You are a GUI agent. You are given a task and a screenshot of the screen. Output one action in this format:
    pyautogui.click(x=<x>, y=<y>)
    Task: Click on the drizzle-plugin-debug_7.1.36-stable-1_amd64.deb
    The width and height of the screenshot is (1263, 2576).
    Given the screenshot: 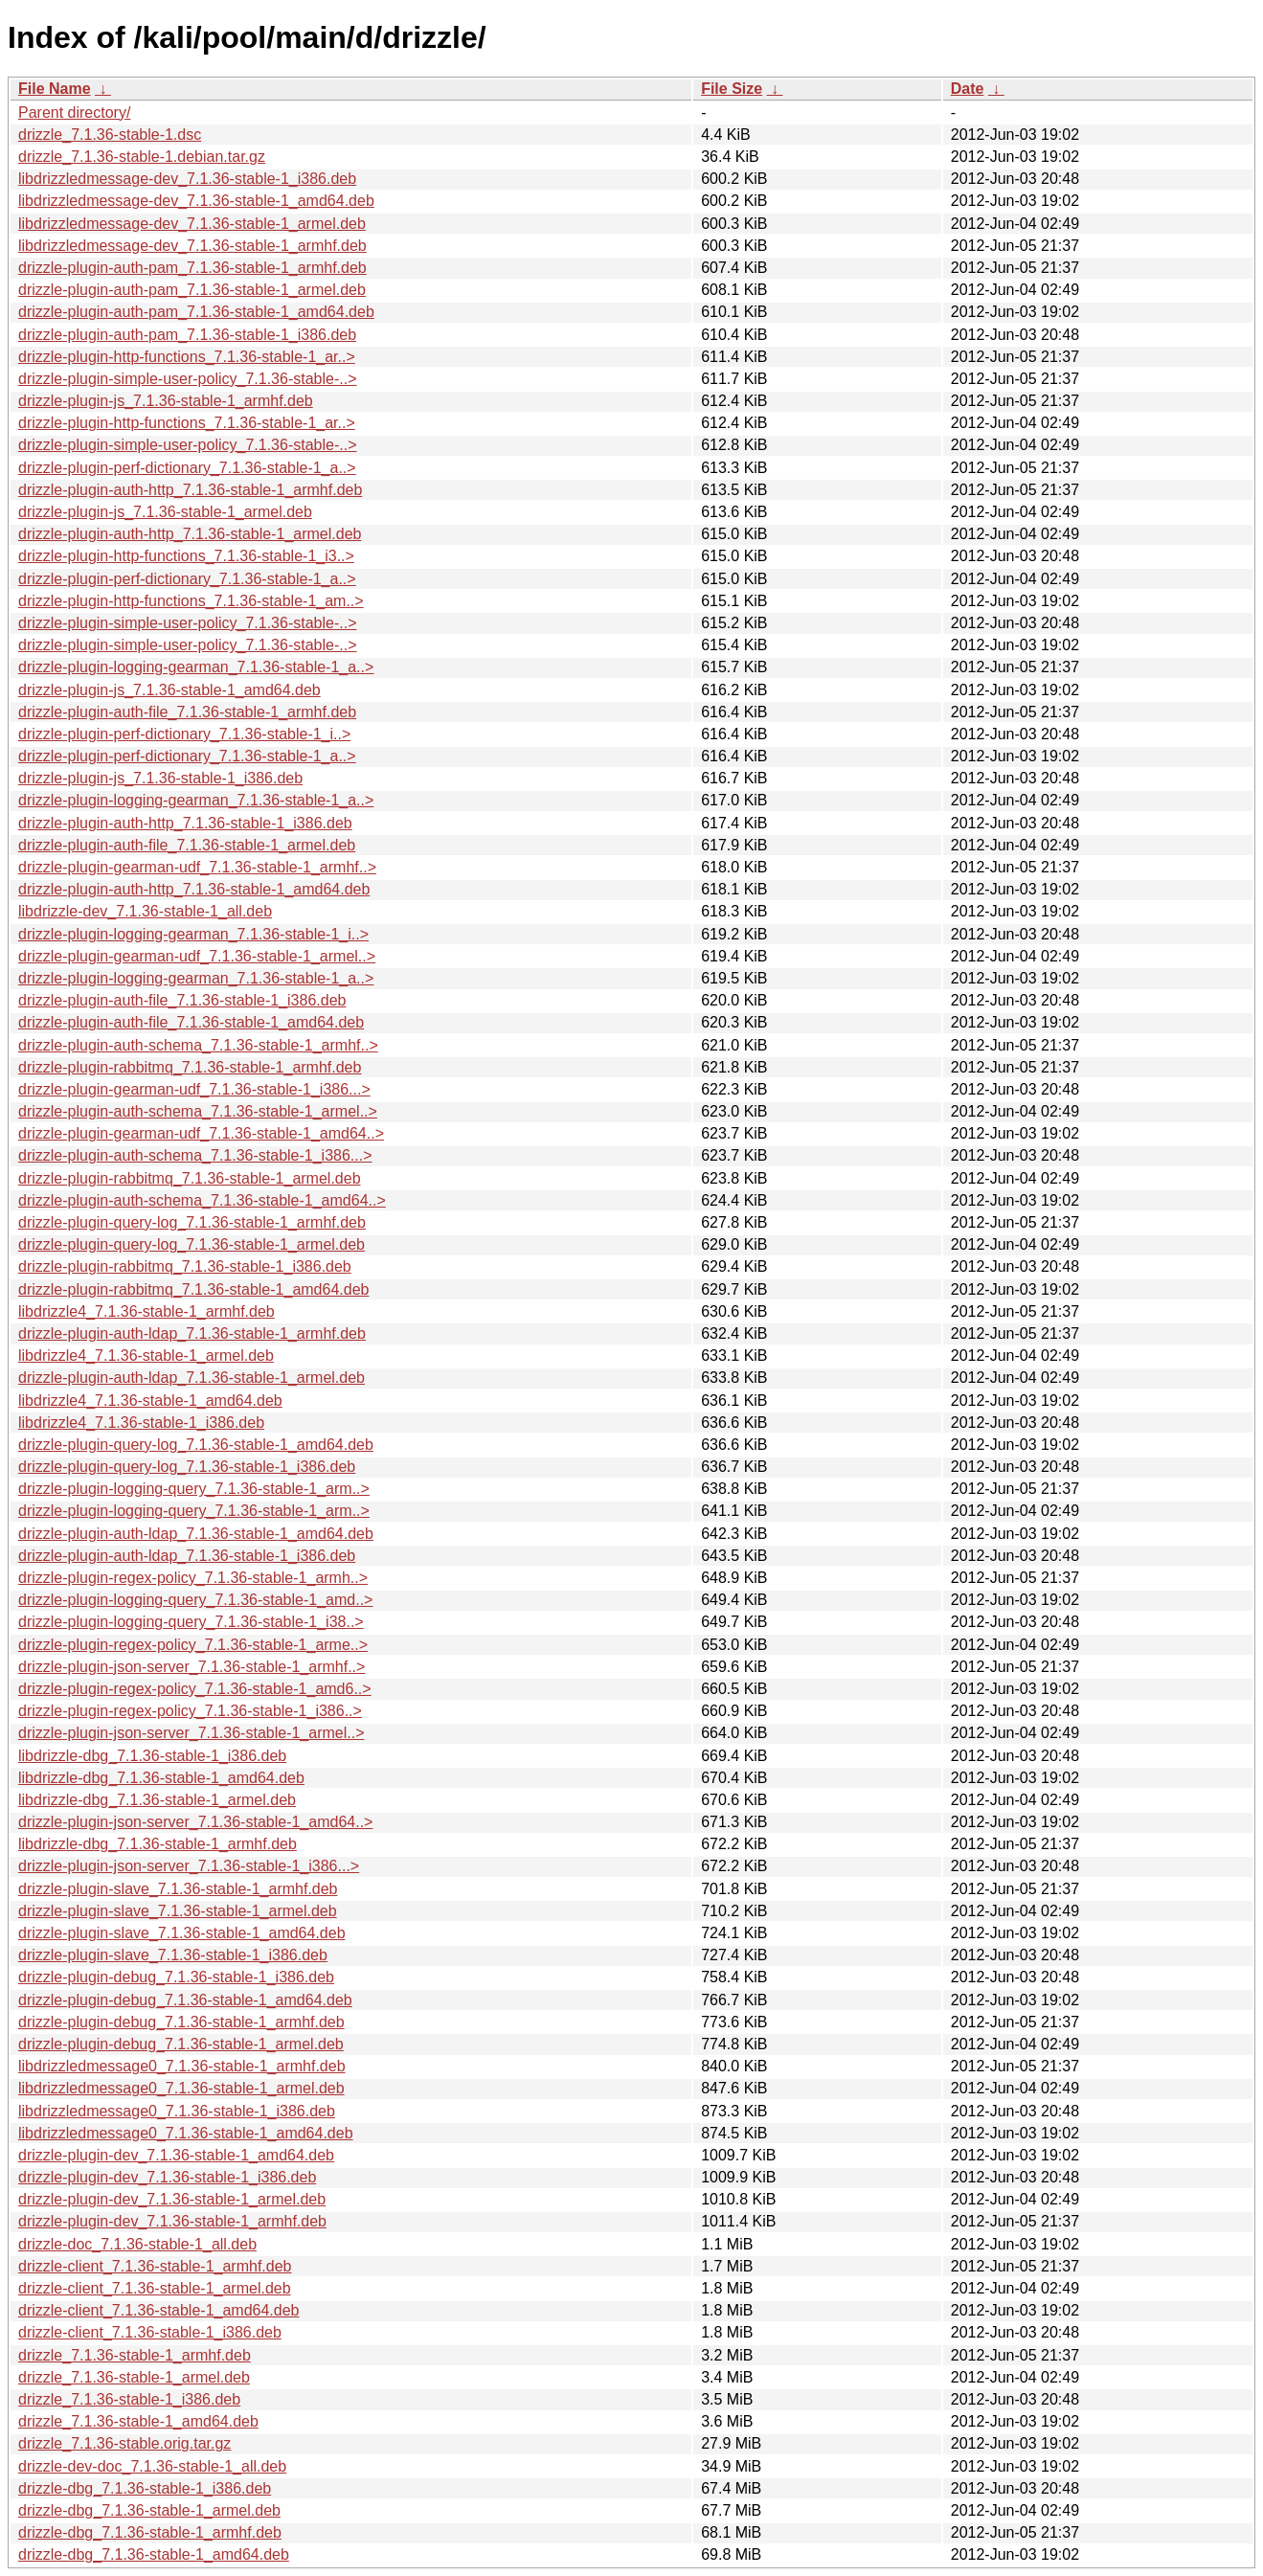 What is the action you would take?
    pyautogui.click(x=185, y=2000)
    